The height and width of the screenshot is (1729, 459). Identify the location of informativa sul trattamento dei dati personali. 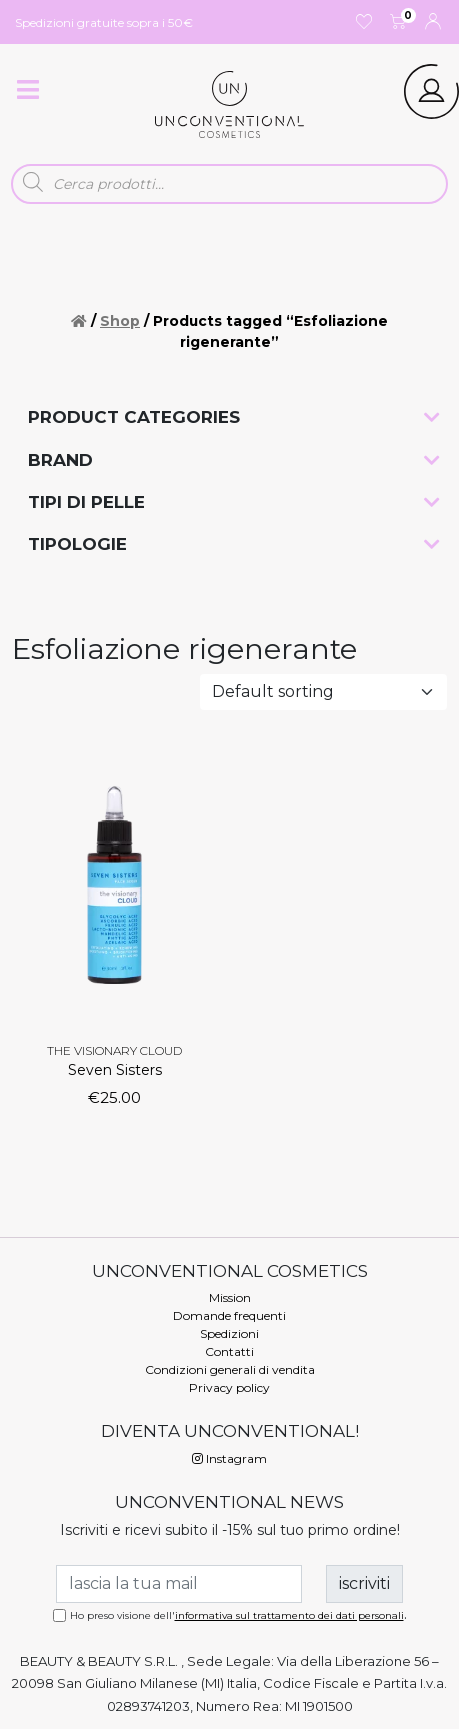
(289, 1615).